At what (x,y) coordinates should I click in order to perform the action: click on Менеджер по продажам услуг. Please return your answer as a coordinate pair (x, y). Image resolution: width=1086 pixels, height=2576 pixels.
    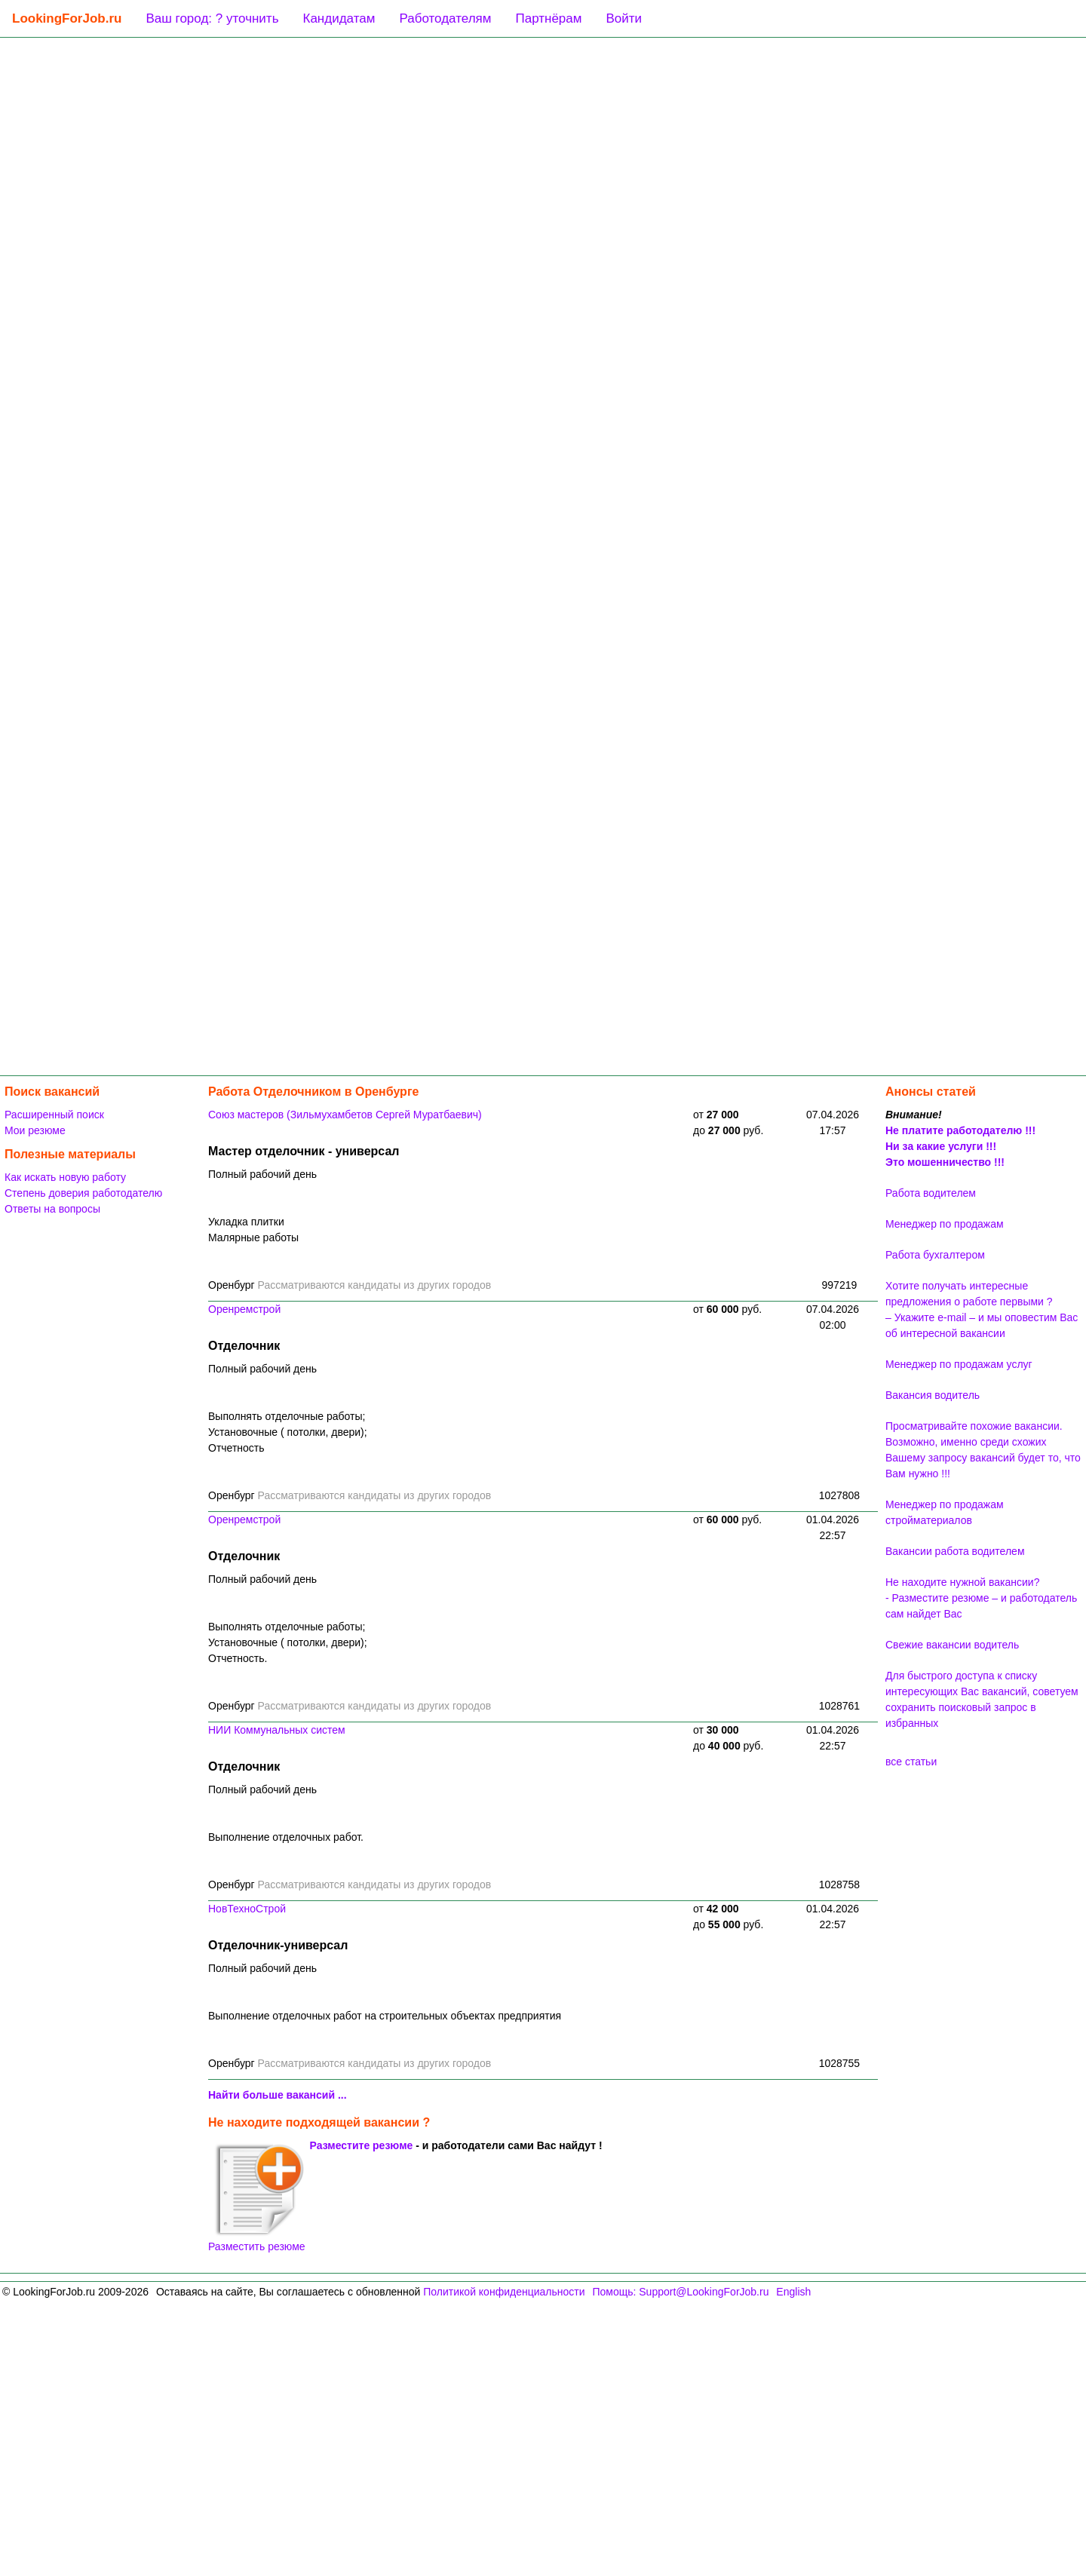
    Looking at the image, I should click on (958, 1364).